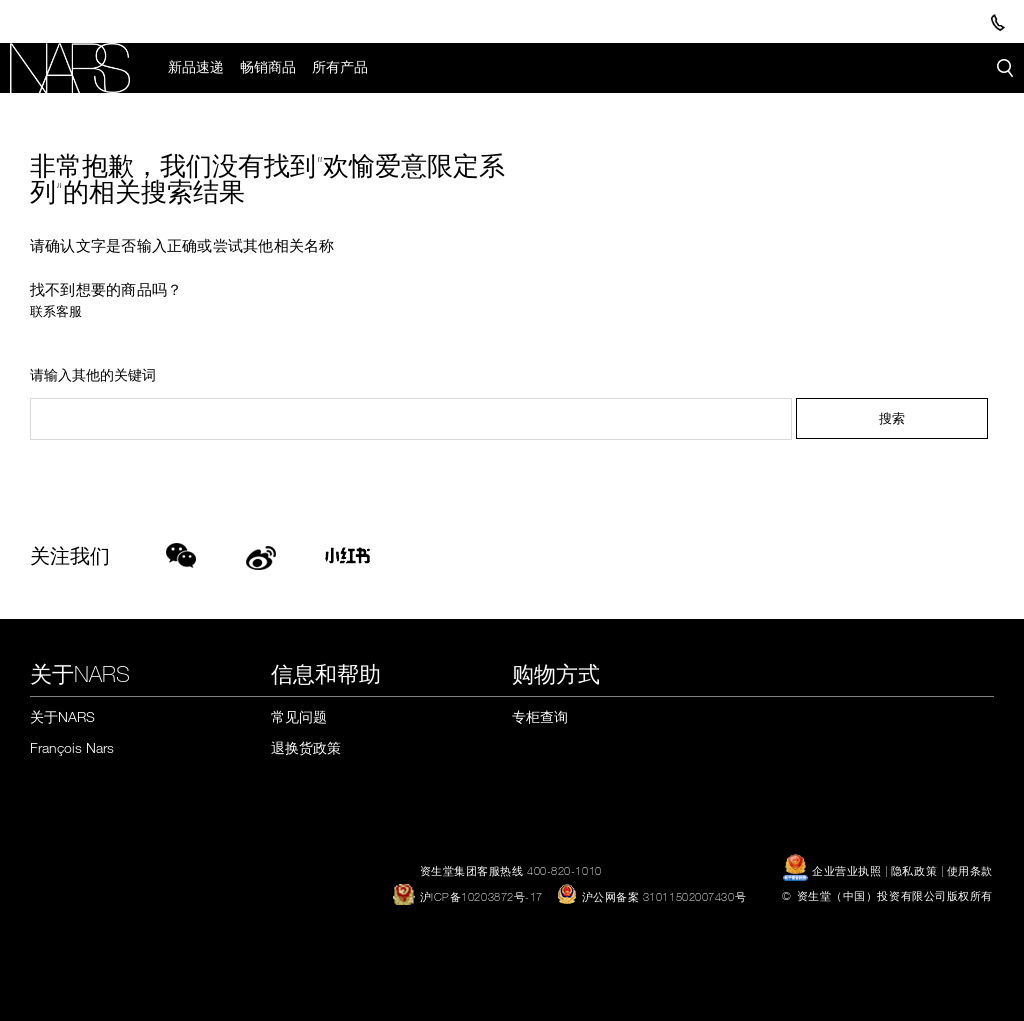 This screenshot has height=1021, width=1024. What do you see at coordinates (892, 419) in the screenshot?
I see `搜索` at bounding box center [892, 419].